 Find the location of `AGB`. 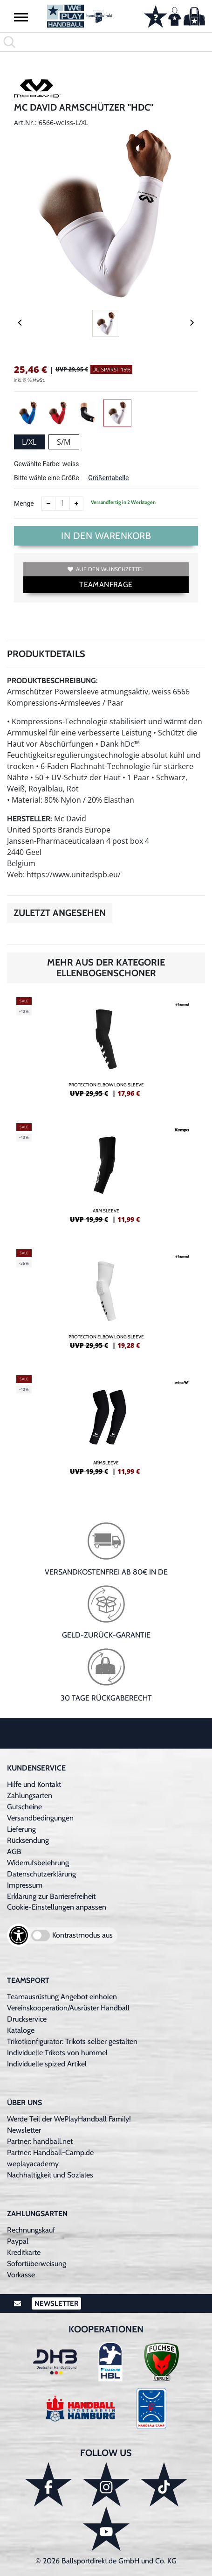

AGB is located at coordinates (14, 1851).